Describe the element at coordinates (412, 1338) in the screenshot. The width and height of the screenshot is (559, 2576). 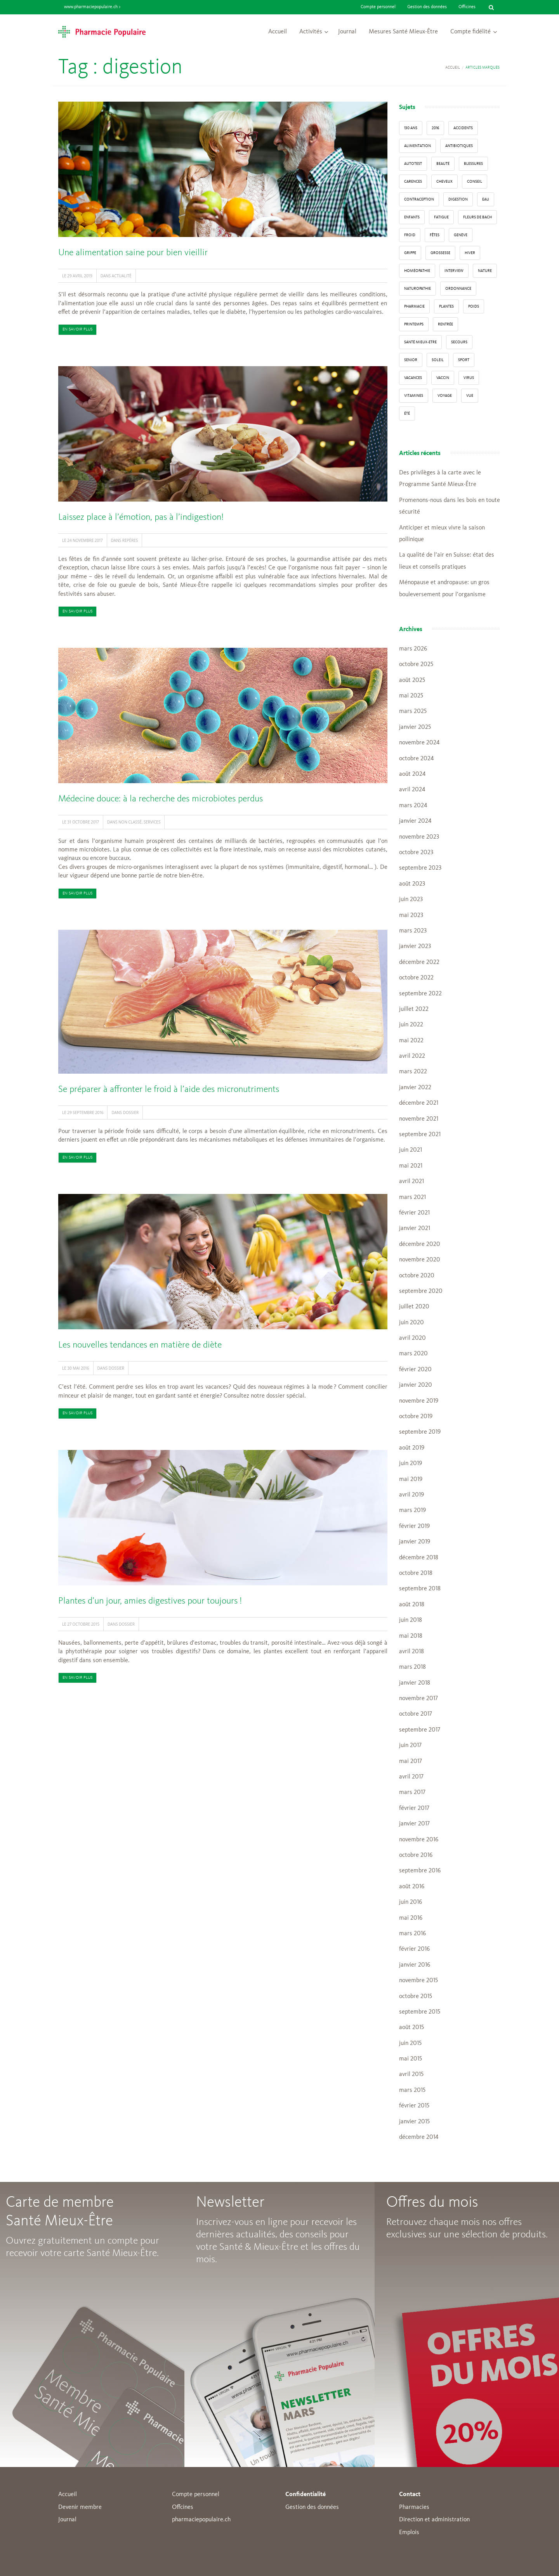
I see `avril 2020` at that location.